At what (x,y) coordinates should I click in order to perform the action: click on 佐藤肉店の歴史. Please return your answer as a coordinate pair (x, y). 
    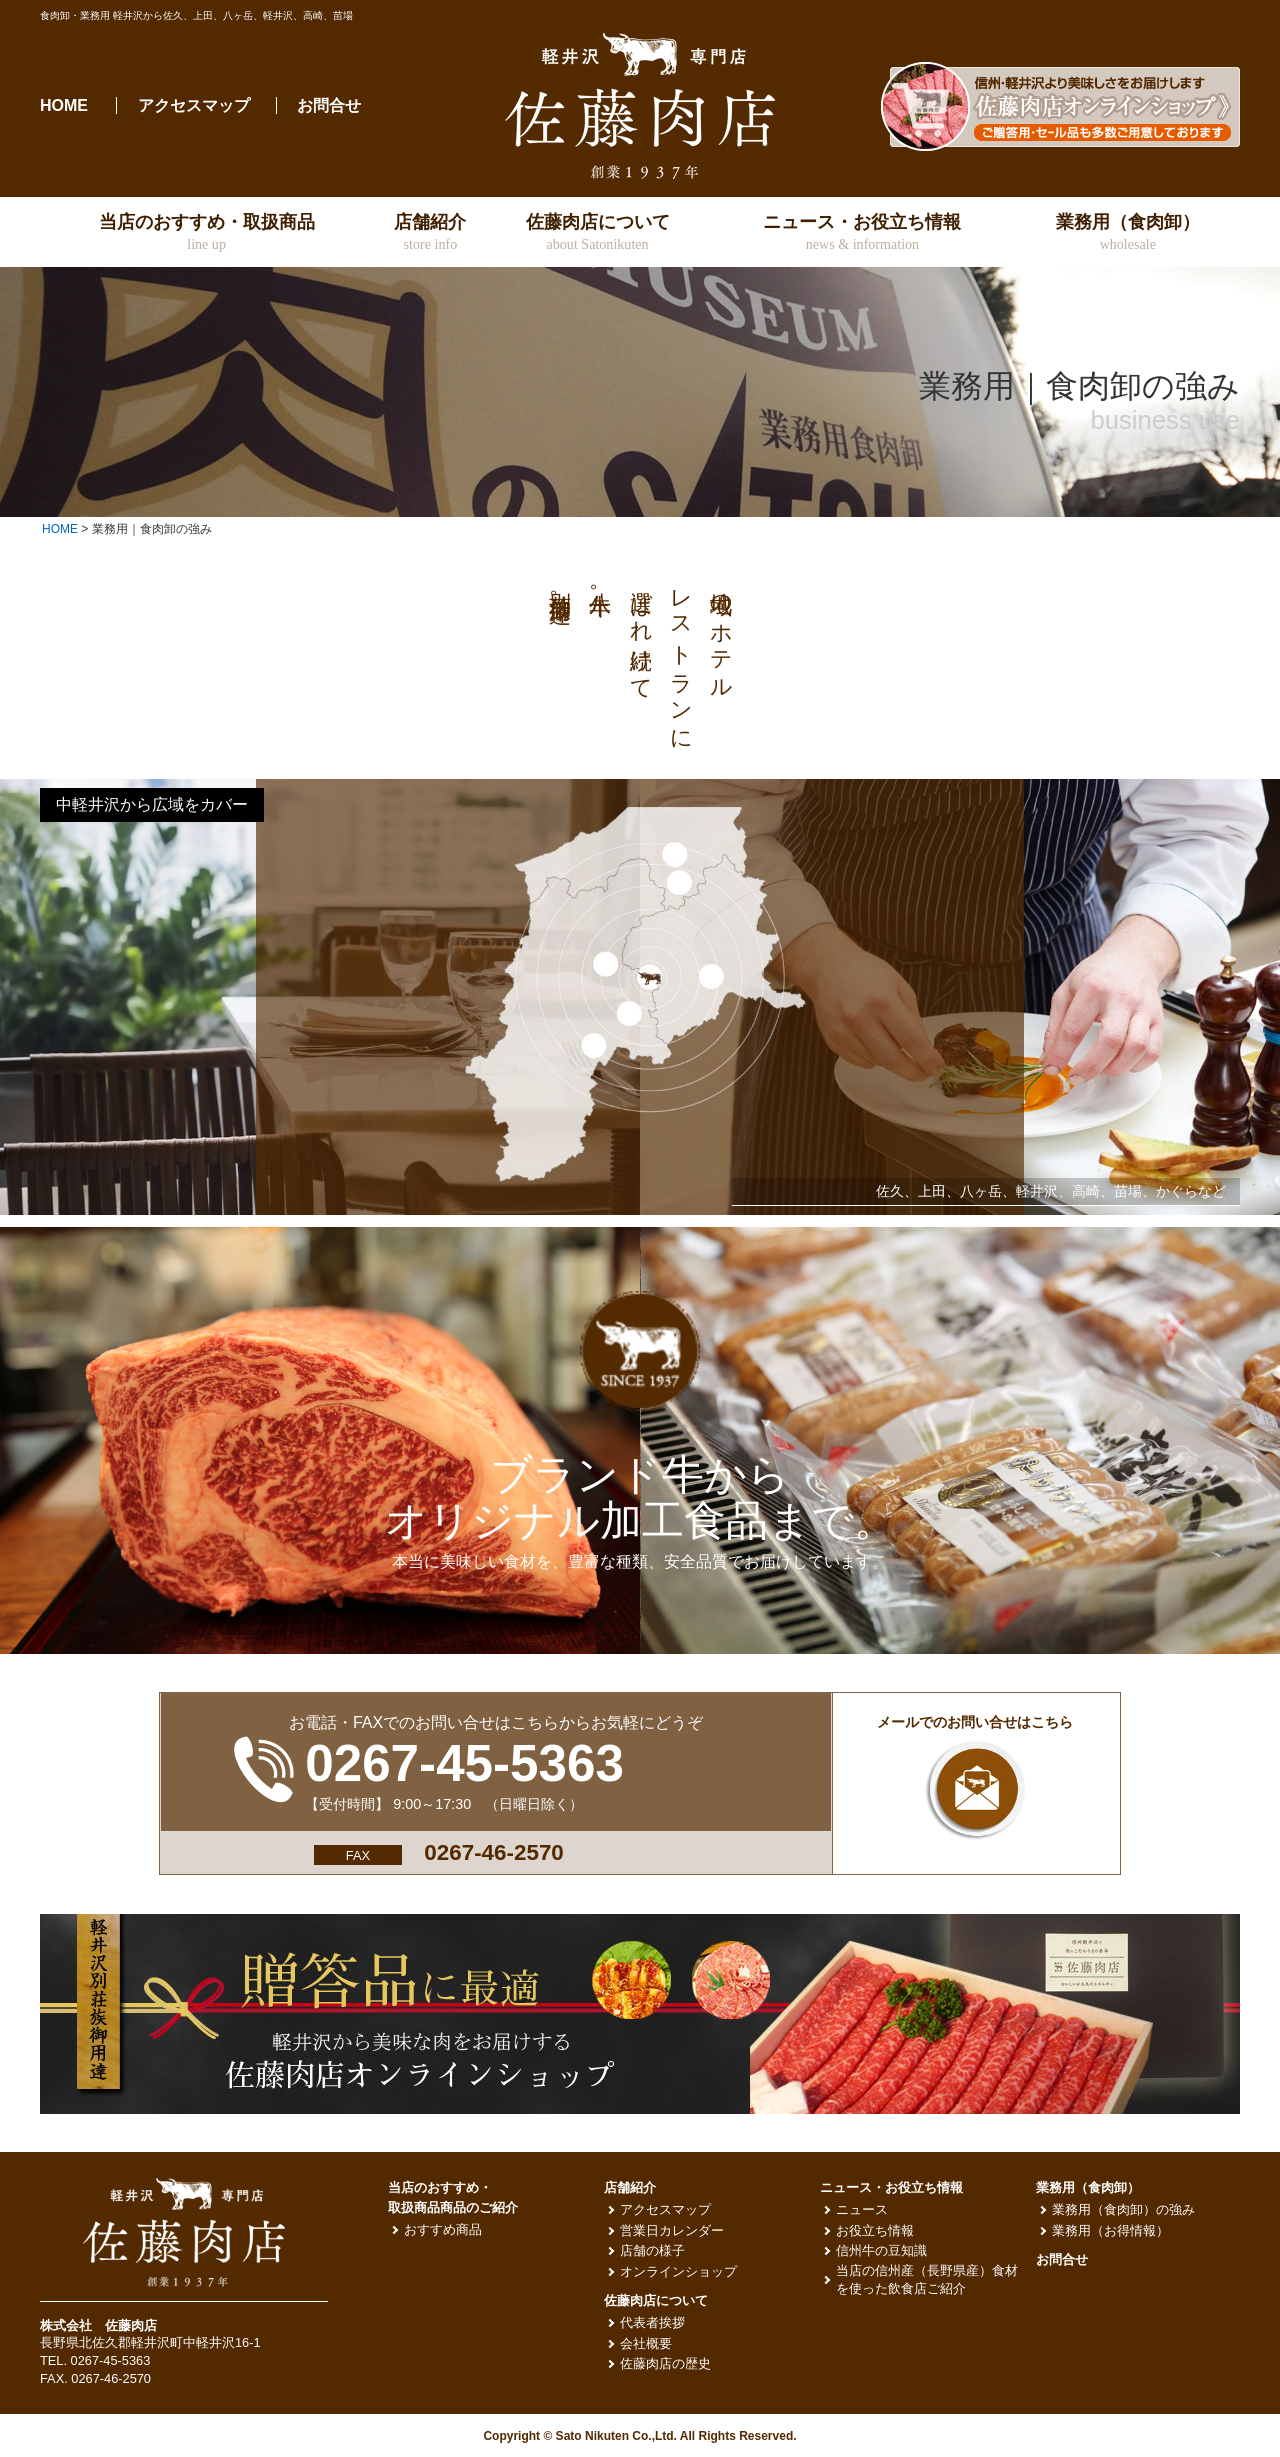
    Looking at the image, I should click on (665, 2363).